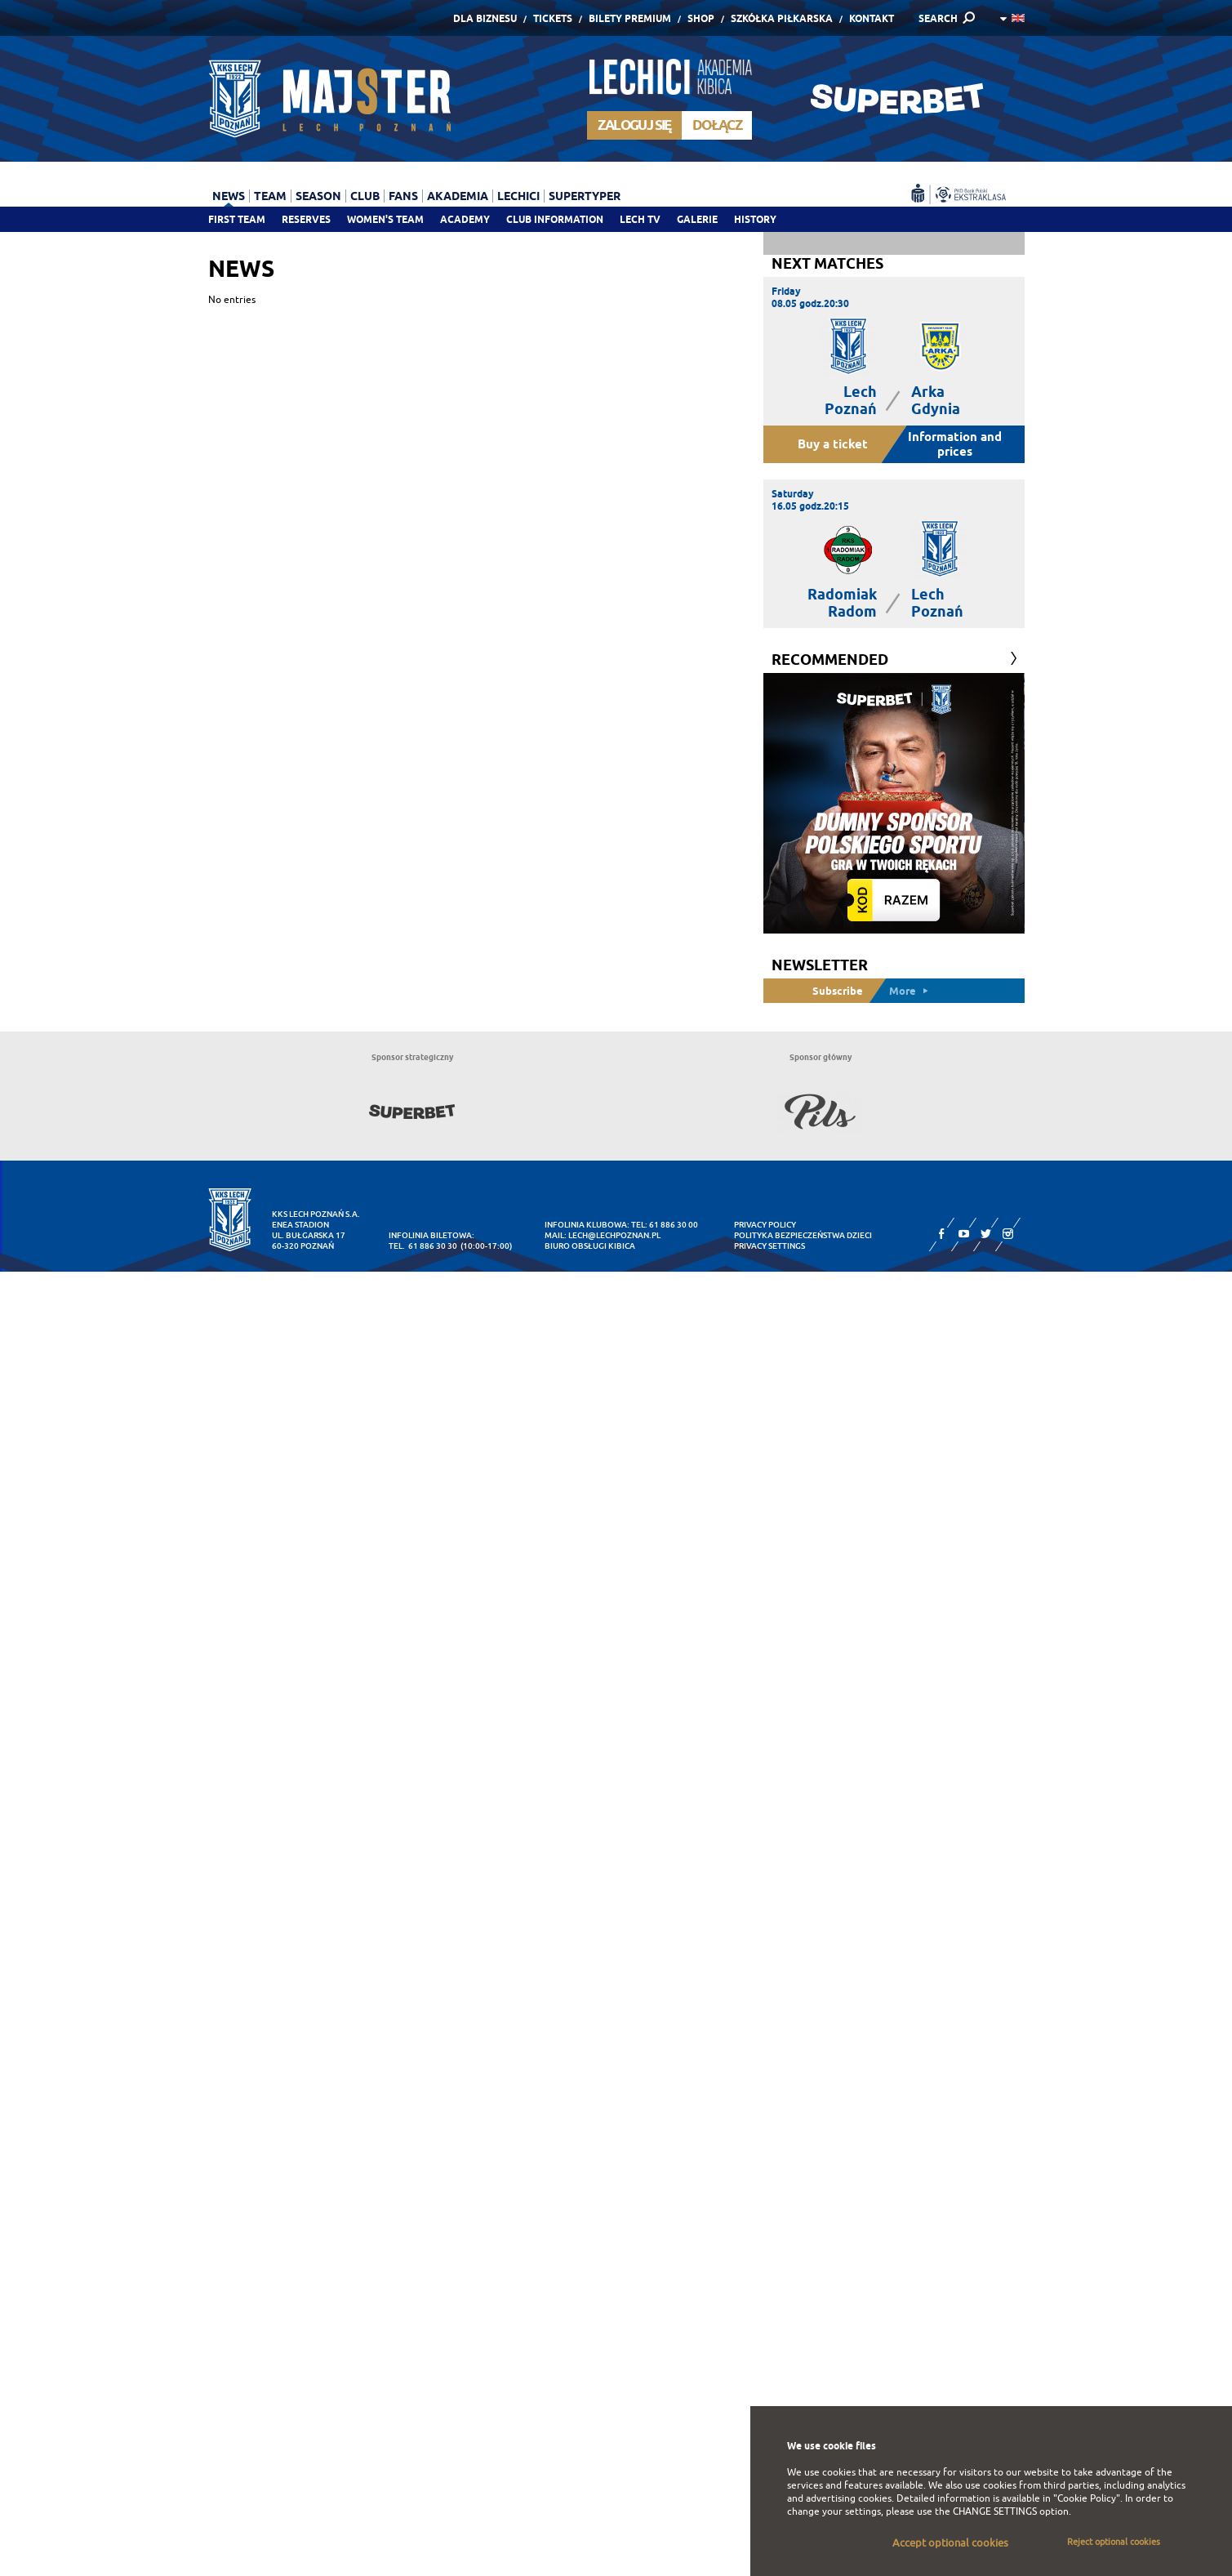 The height and width of the screenshot is (2576, 1232). Describe the element at coordinates (755, 219) in the screenshot. I see `History` at that location.